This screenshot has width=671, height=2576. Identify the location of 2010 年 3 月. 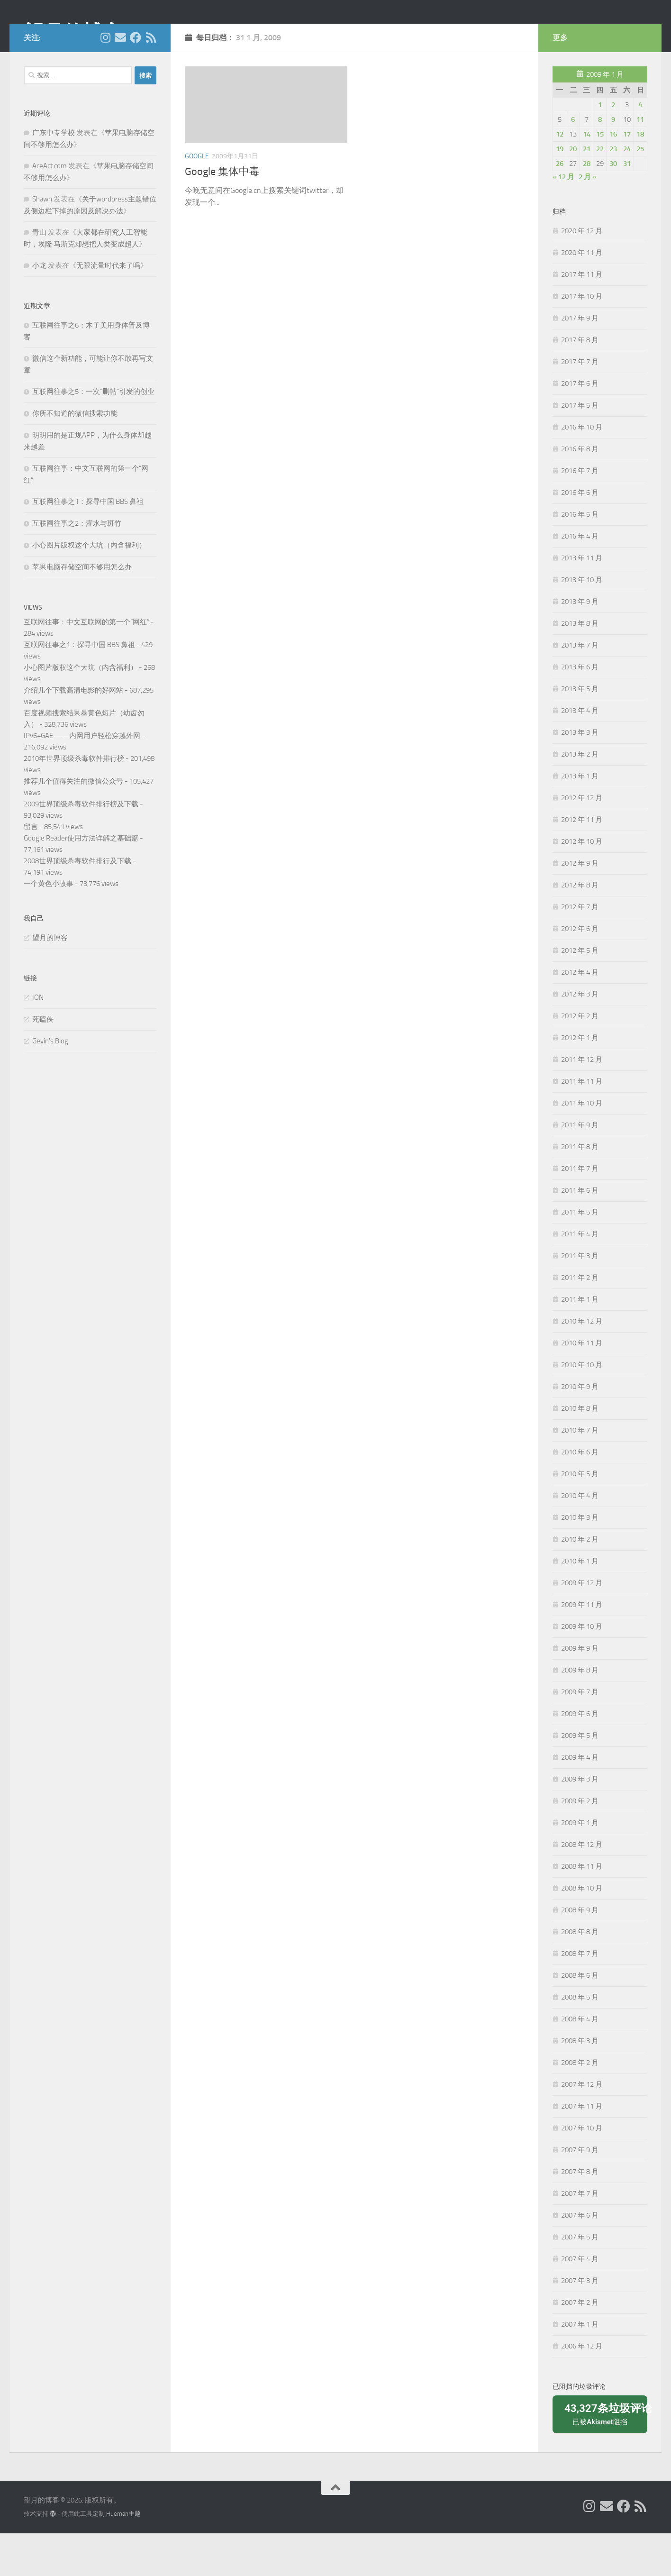
(579, 1560).